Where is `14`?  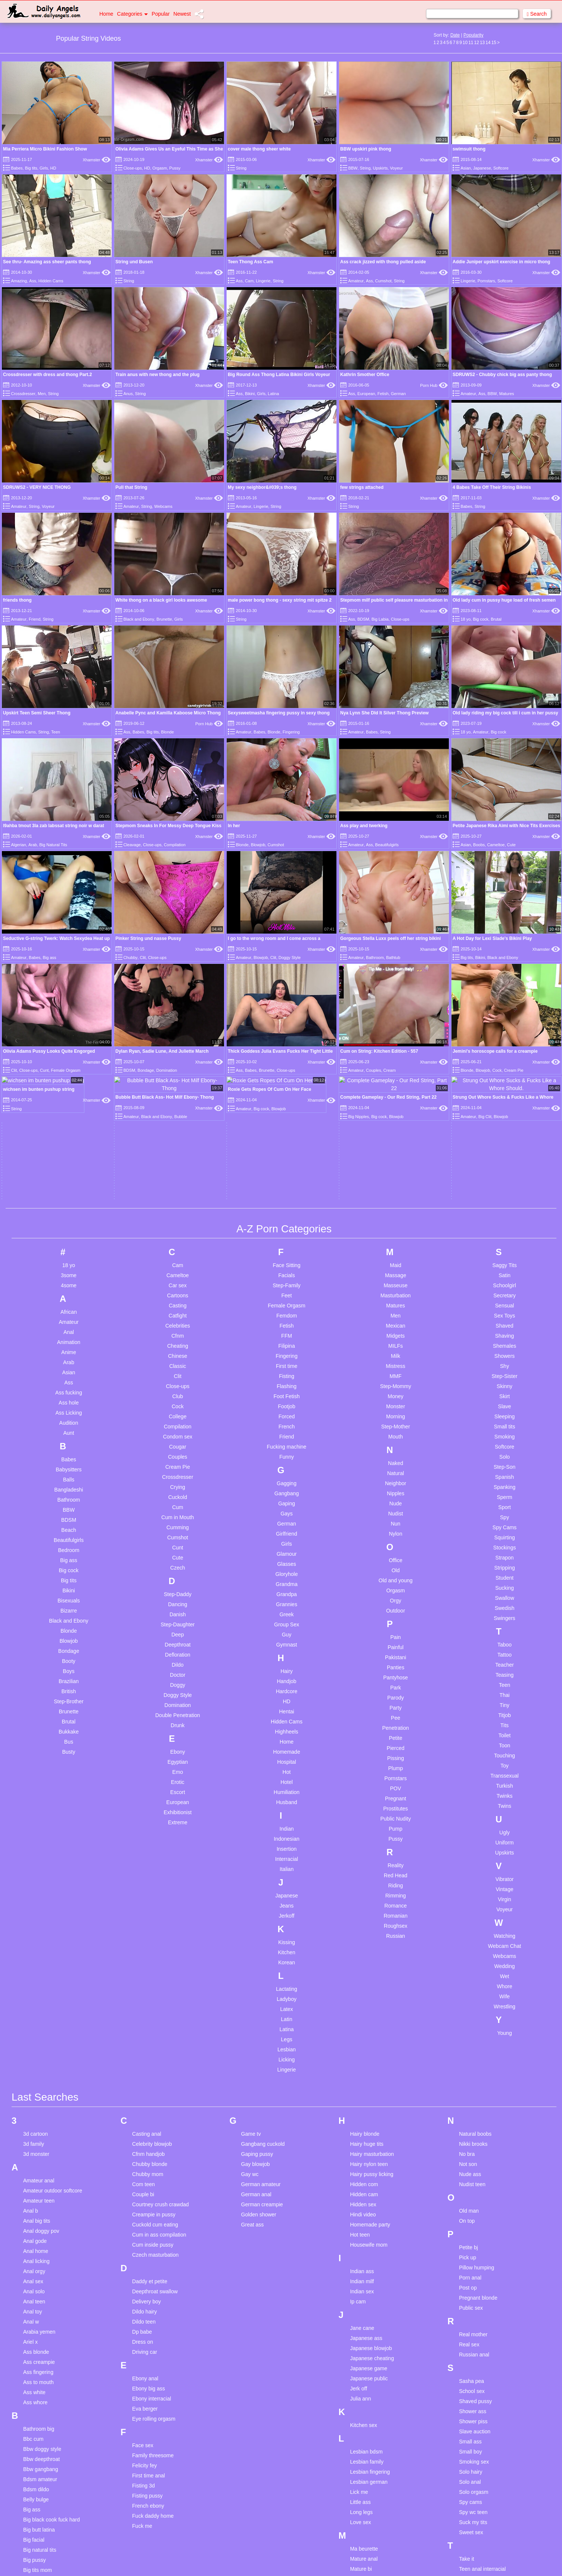 14 is located at coordinates (487, 42).